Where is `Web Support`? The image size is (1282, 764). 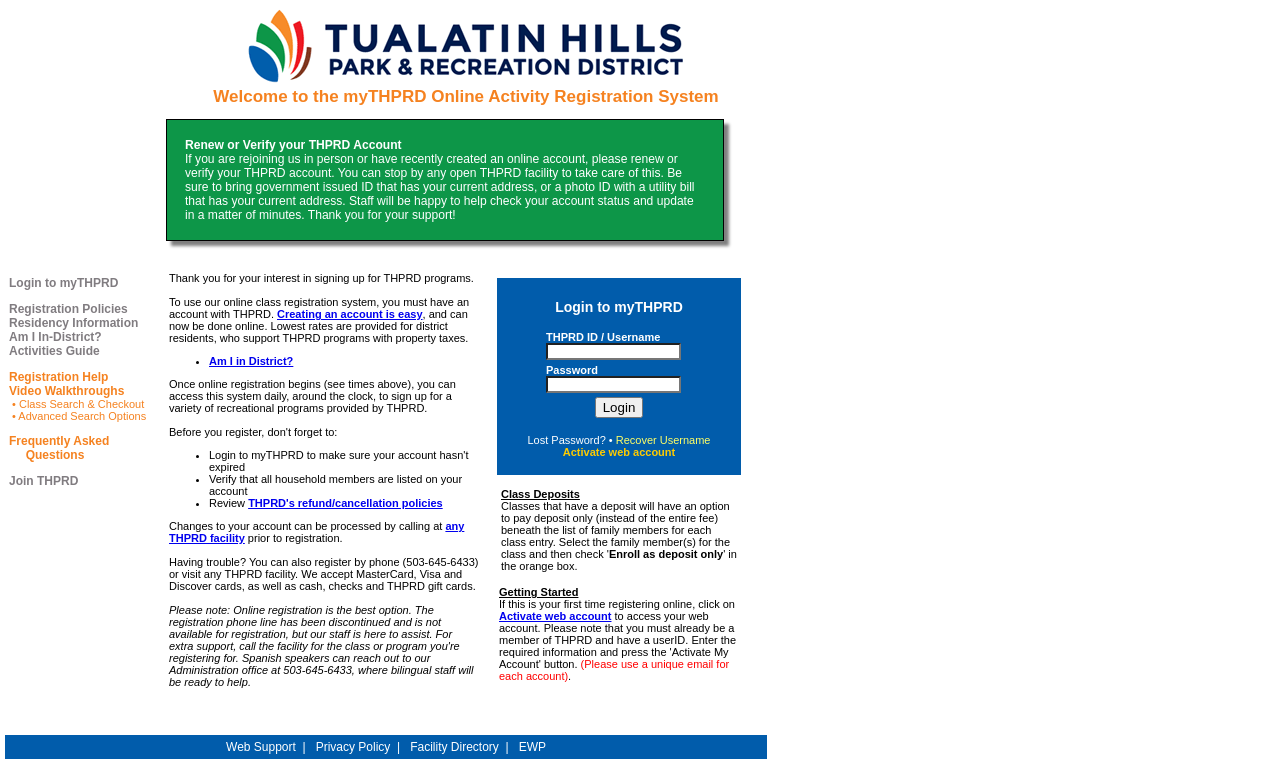 Web Support is located at coordinates (261, 747).